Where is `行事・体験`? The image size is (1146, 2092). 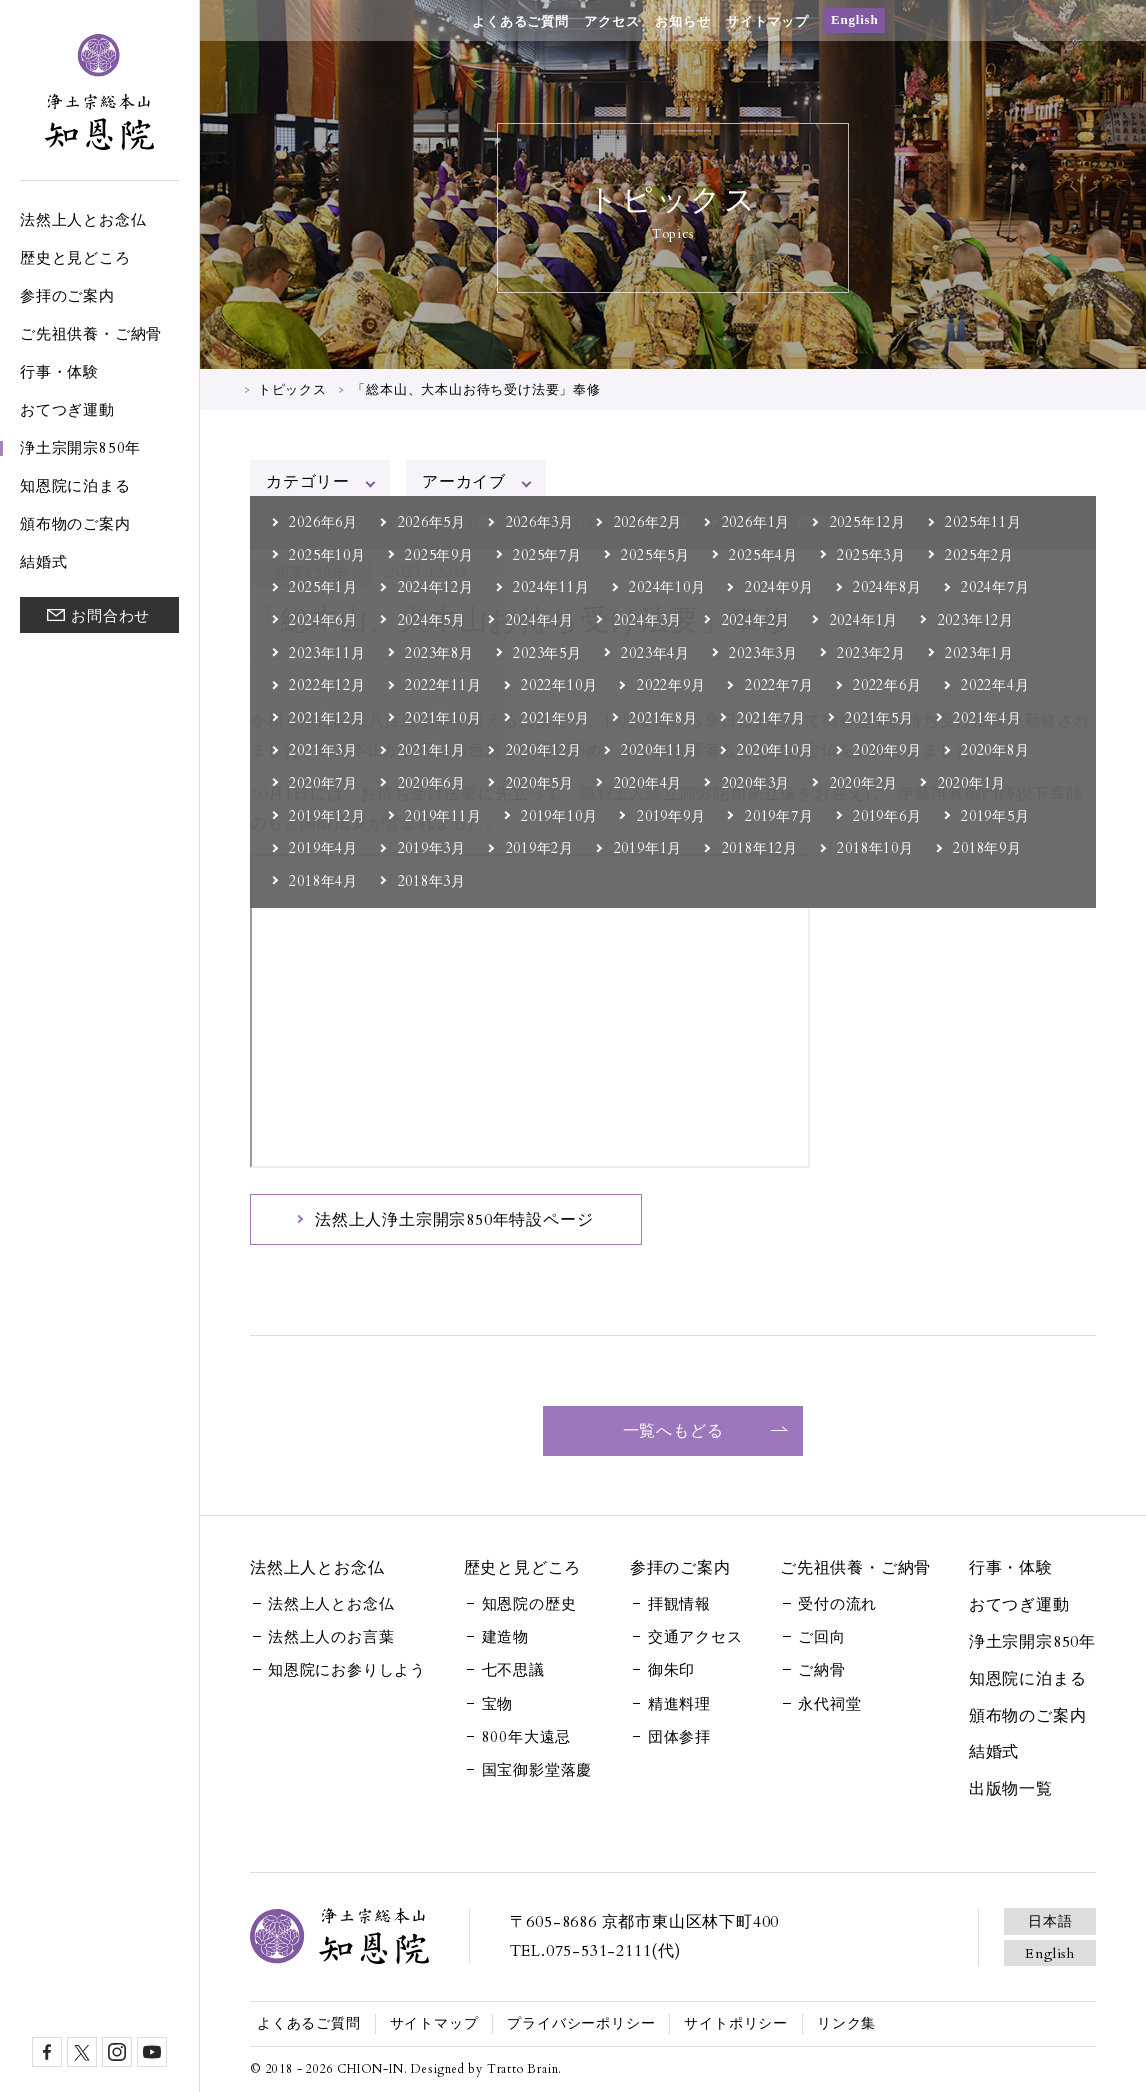 行事・体験 is located at coordinates (59, 372).